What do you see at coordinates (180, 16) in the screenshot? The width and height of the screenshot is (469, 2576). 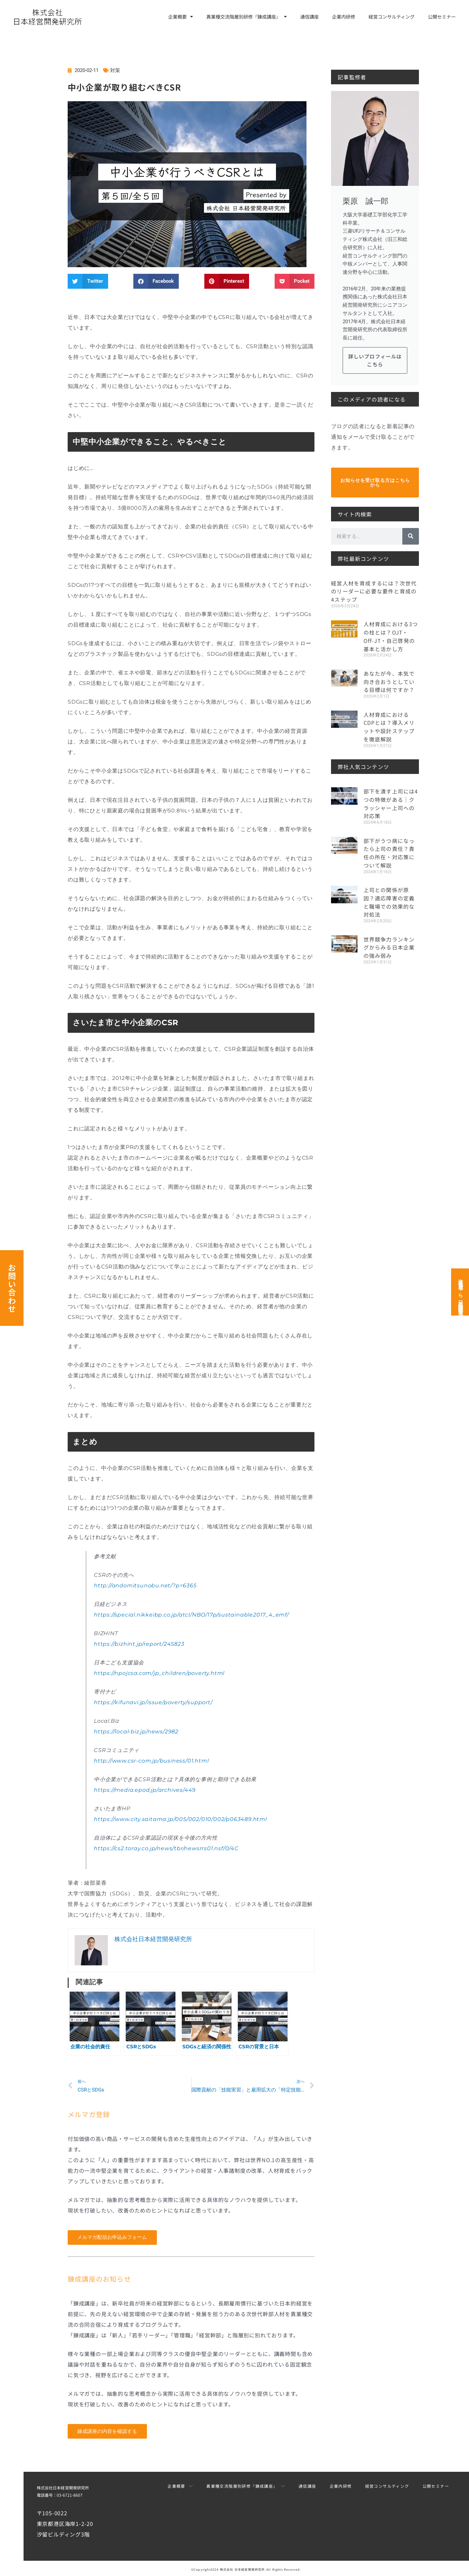 I see `企業概要` at bounding box center [180, 16].